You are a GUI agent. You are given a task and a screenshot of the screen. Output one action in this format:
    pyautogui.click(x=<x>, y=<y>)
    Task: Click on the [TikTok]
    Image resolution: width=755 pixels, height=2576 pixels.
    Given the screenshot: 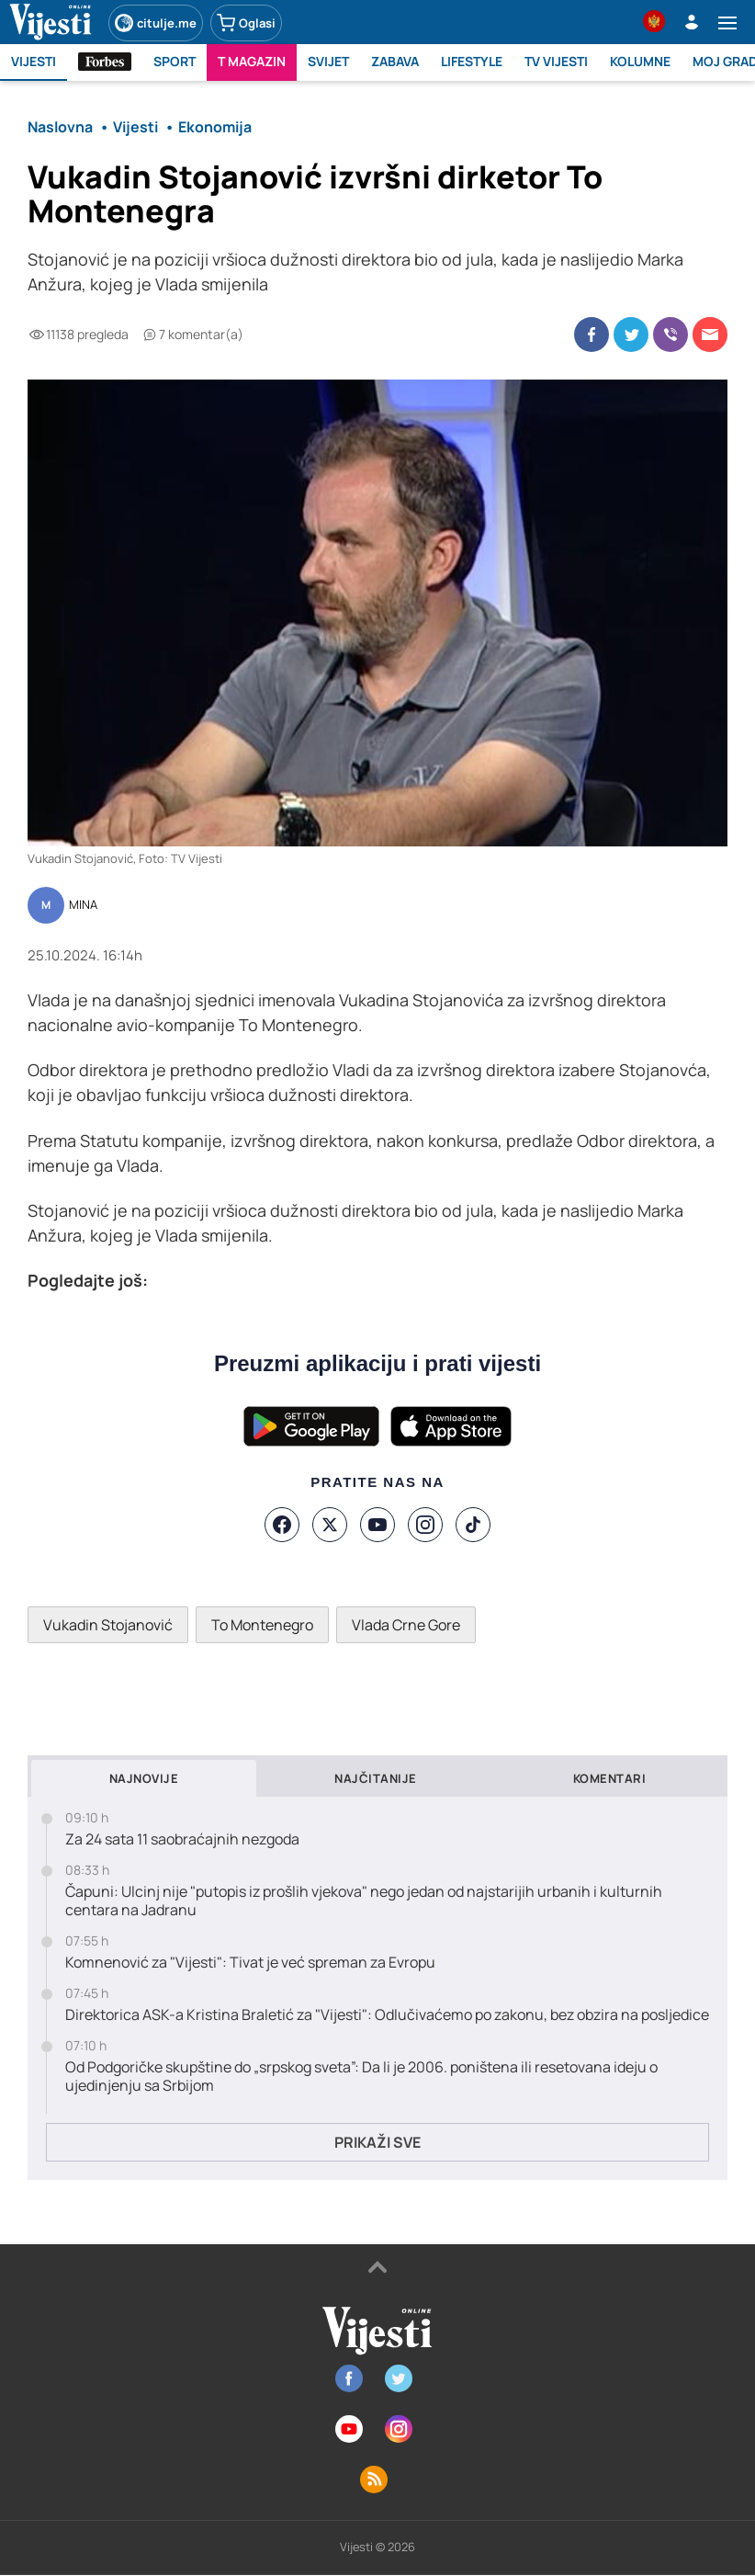 What is the action you would take?
    pyautogui.click(x=473, y=1524)
    